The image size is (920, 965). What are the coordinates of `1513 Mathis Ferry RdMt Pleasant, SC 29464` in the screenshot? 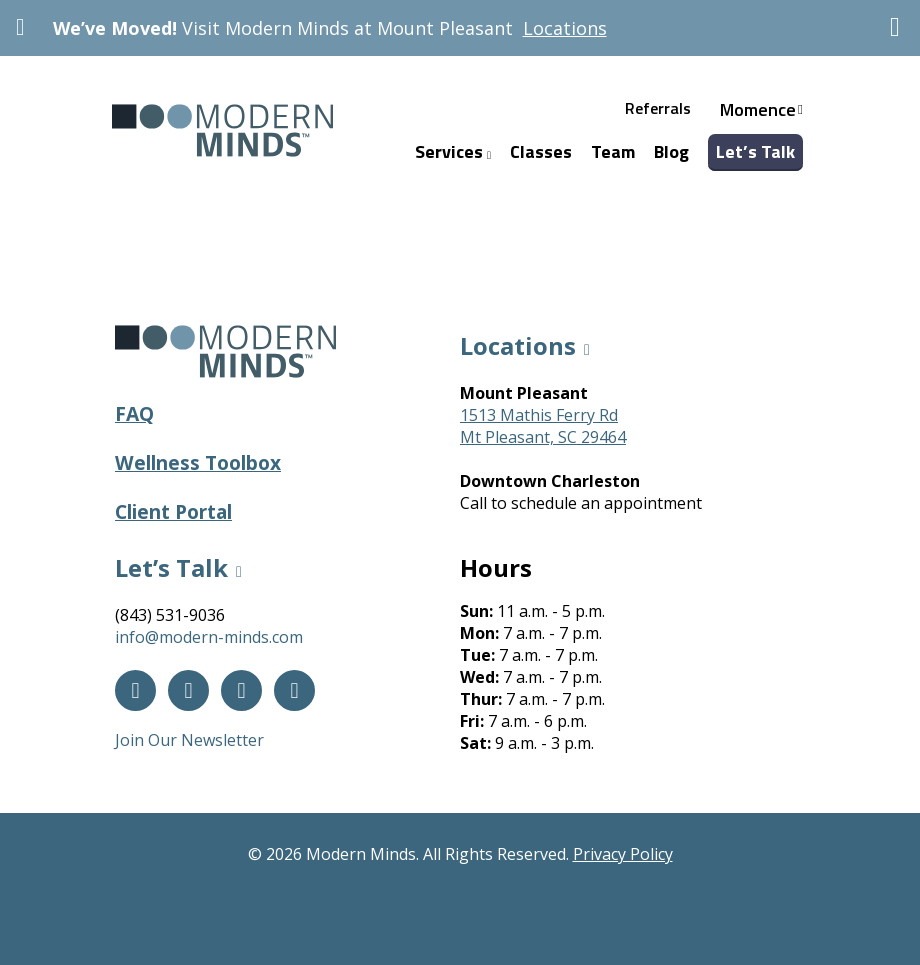 It's located at (543, 426).